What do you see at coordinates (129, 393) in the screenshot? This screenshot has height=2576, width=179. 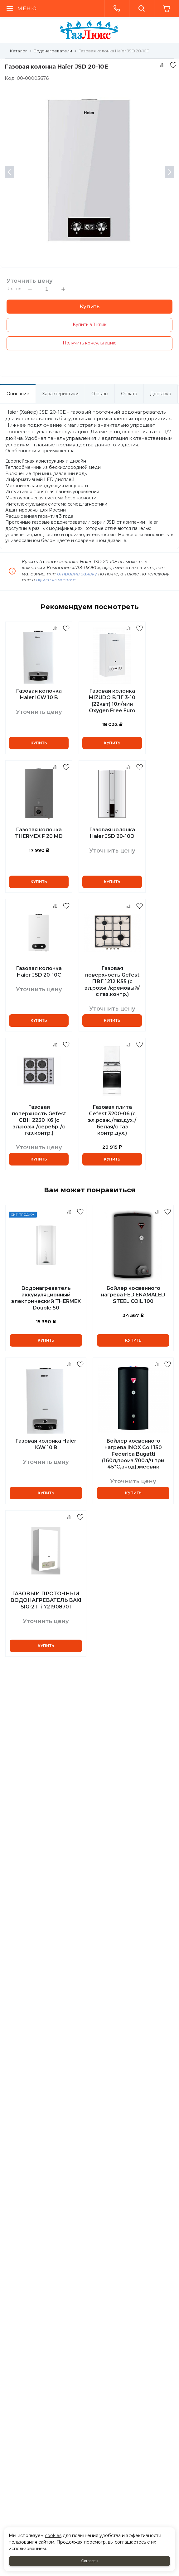 I see `Оплата` at bounding box center [129, 393].